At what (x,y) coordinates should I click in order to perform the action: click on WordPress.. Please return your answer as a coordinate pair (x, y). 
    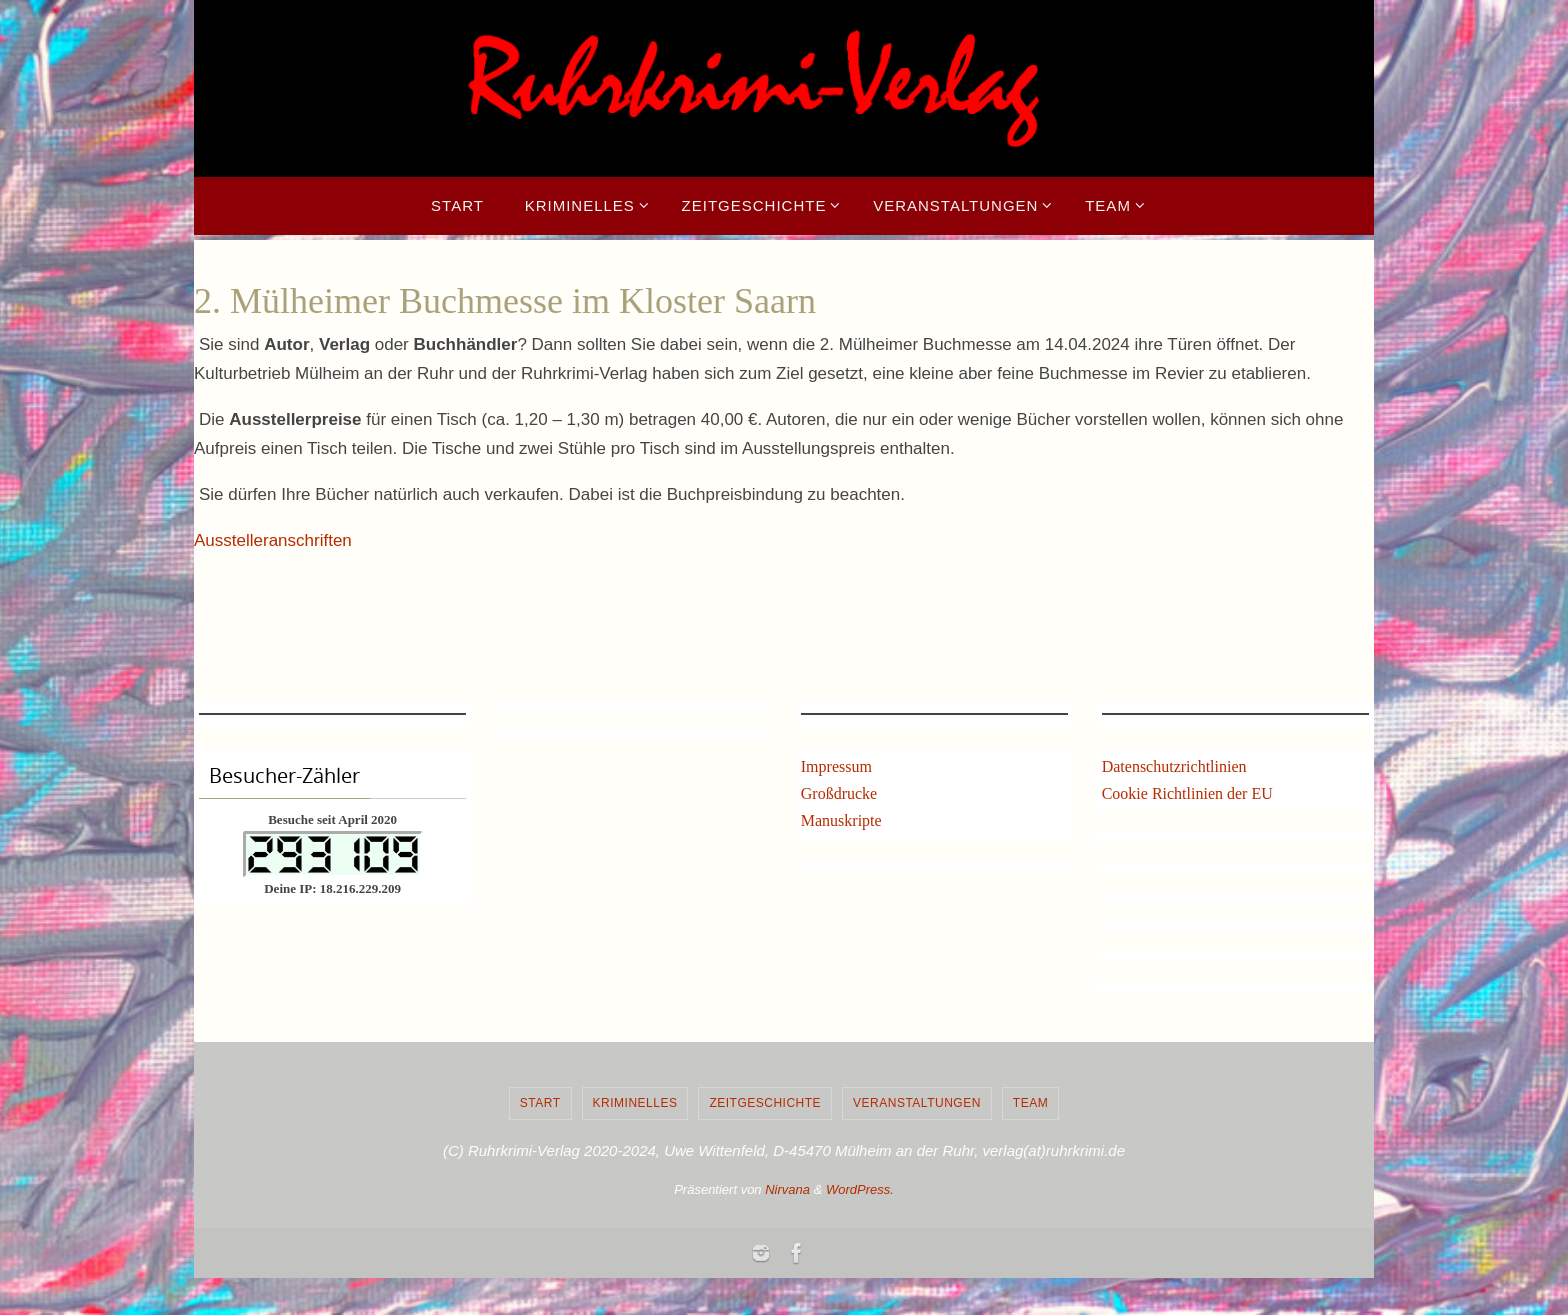
    Looking at the image, I should click on (860, 1189).